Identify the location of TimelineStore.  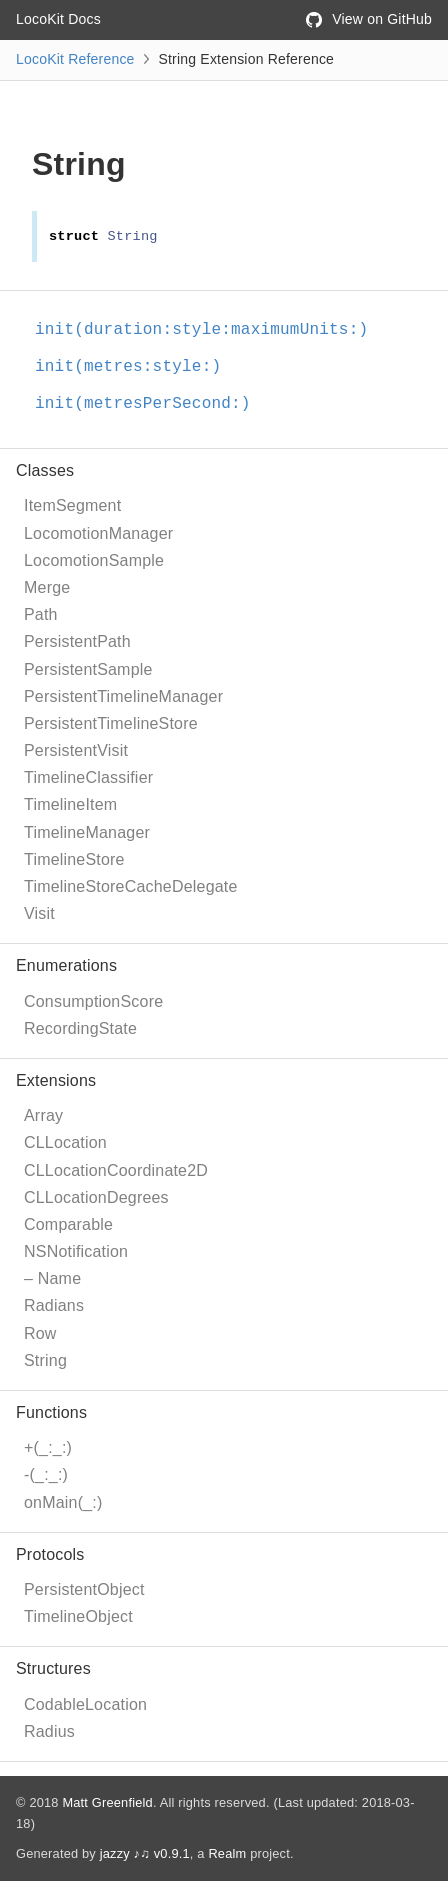
(74, 859).